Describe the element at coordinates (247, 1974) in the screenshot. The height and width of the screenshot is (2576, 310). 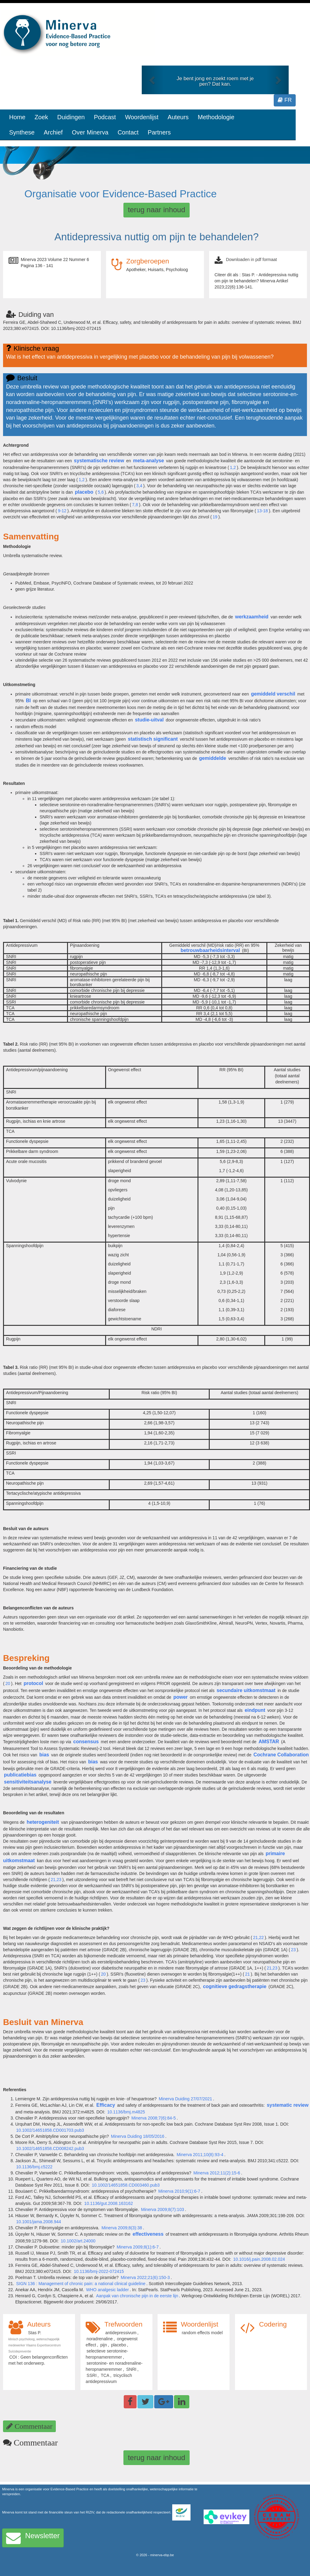
I see `21` at that location.